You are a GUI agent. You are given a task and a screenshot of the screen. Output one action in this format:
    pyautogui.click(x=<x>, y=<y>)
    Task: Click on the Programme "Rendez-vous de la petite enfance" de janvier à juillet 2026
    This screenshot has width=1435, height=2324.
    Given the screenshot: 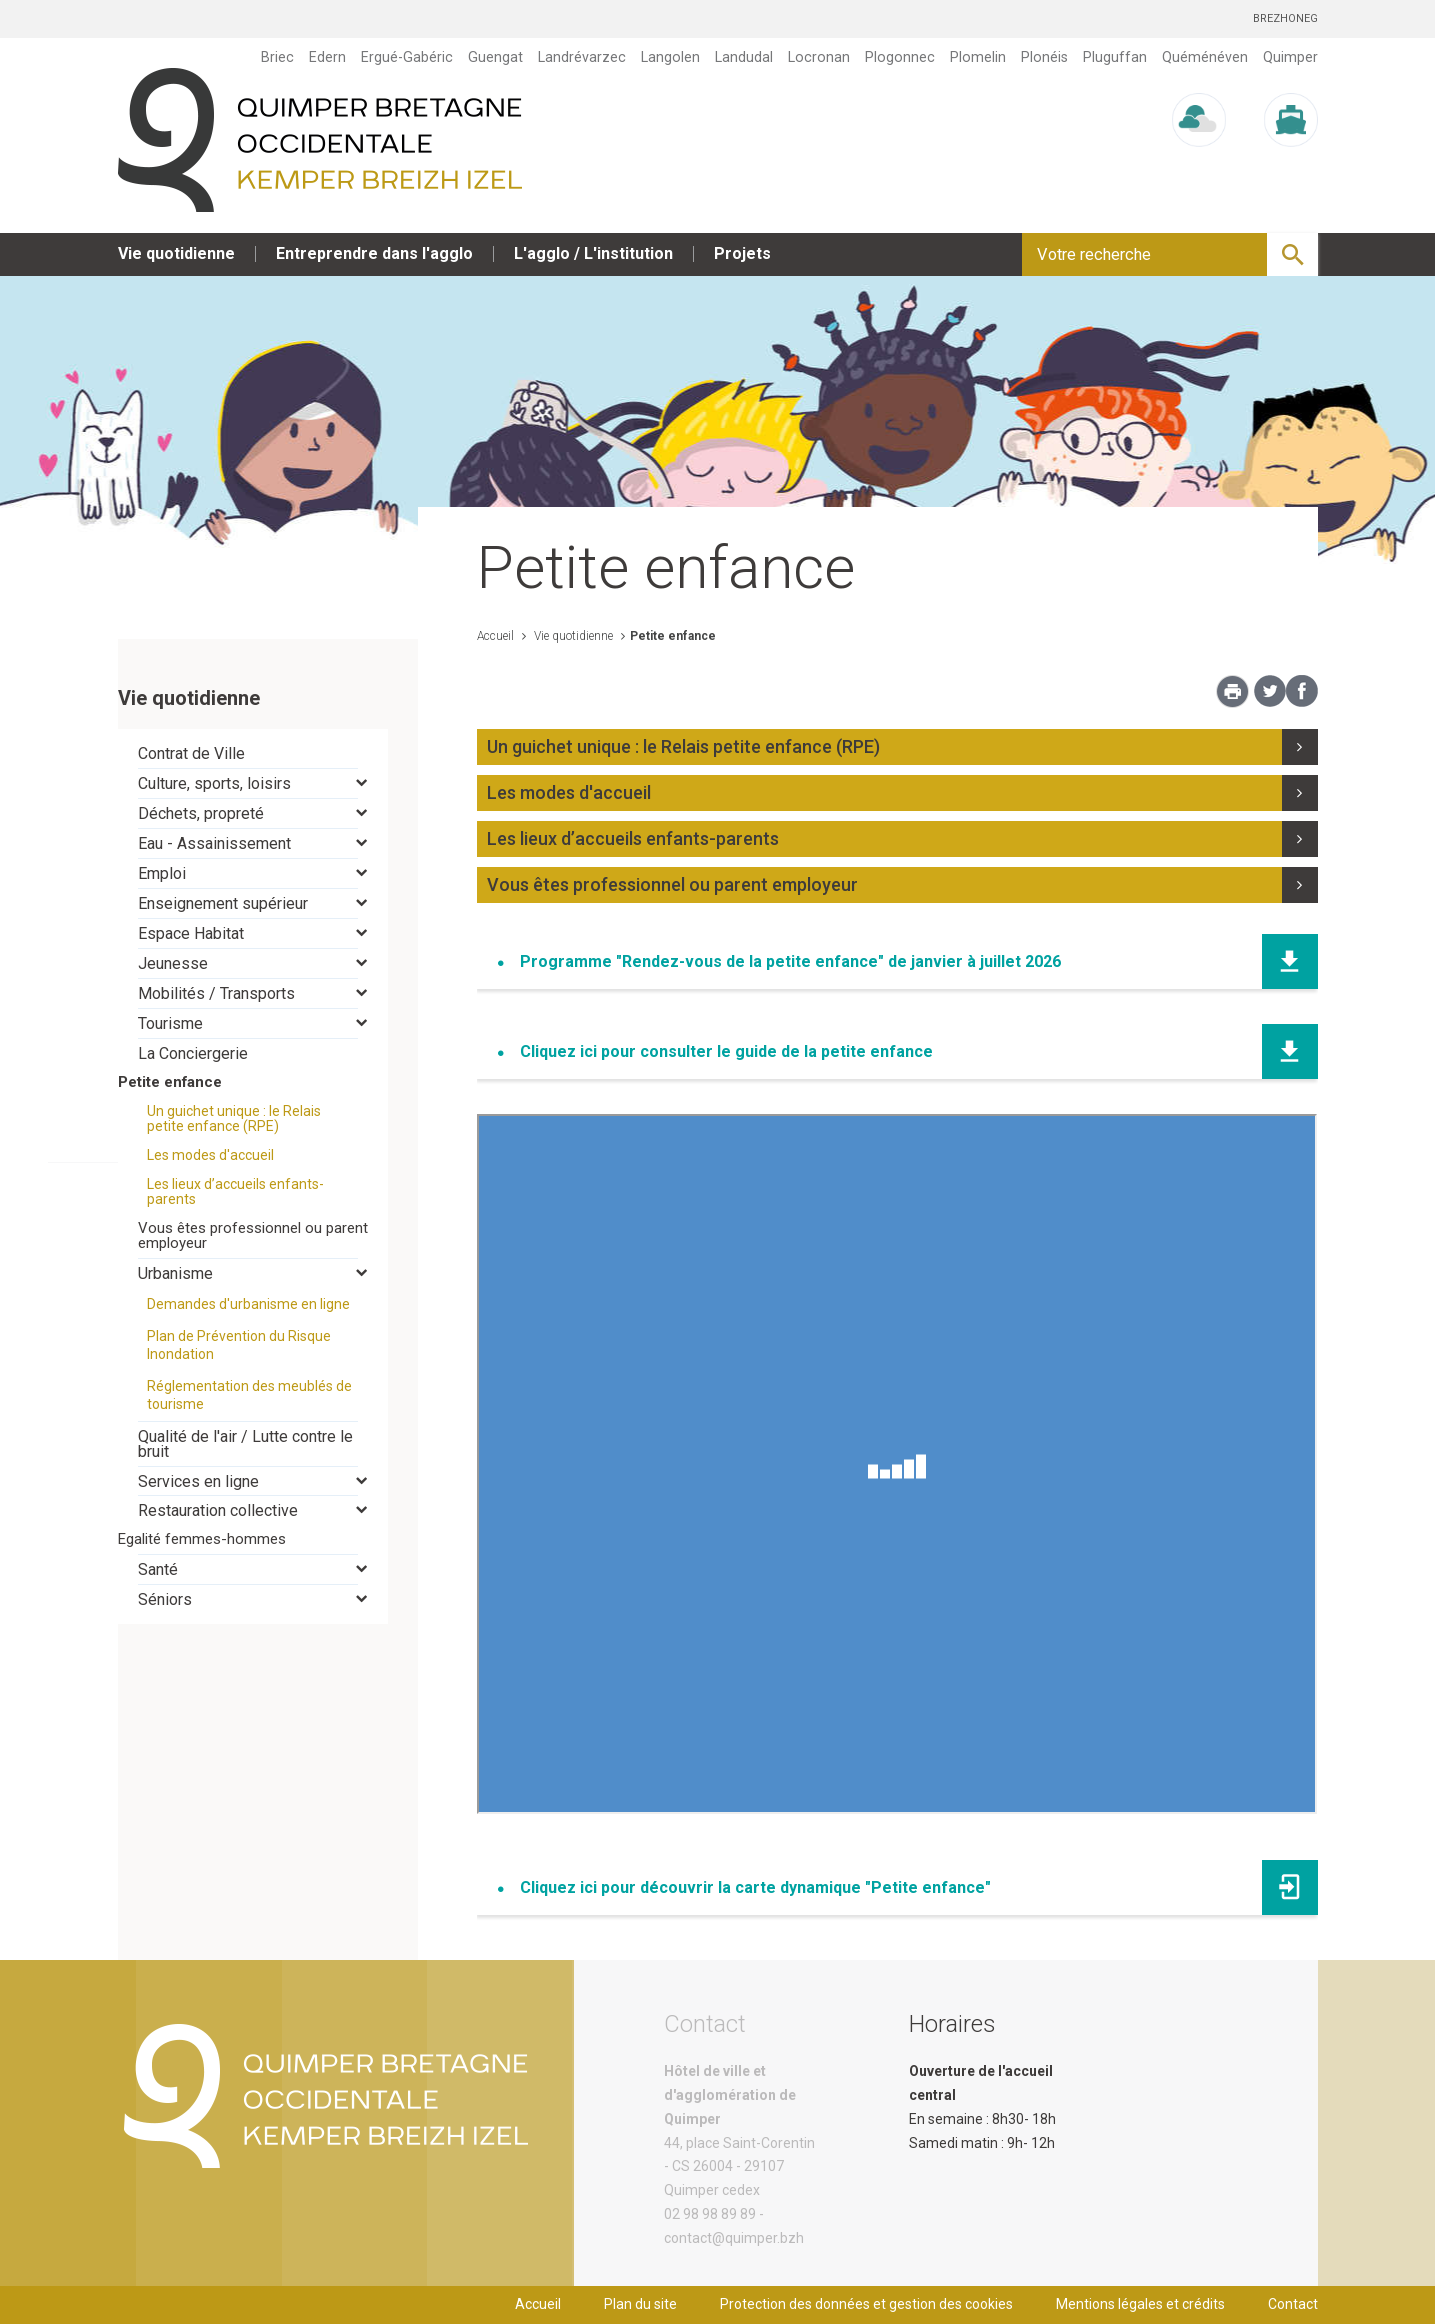 What is the action you would take?
    pyautogui.click(x=790, y=961)
    